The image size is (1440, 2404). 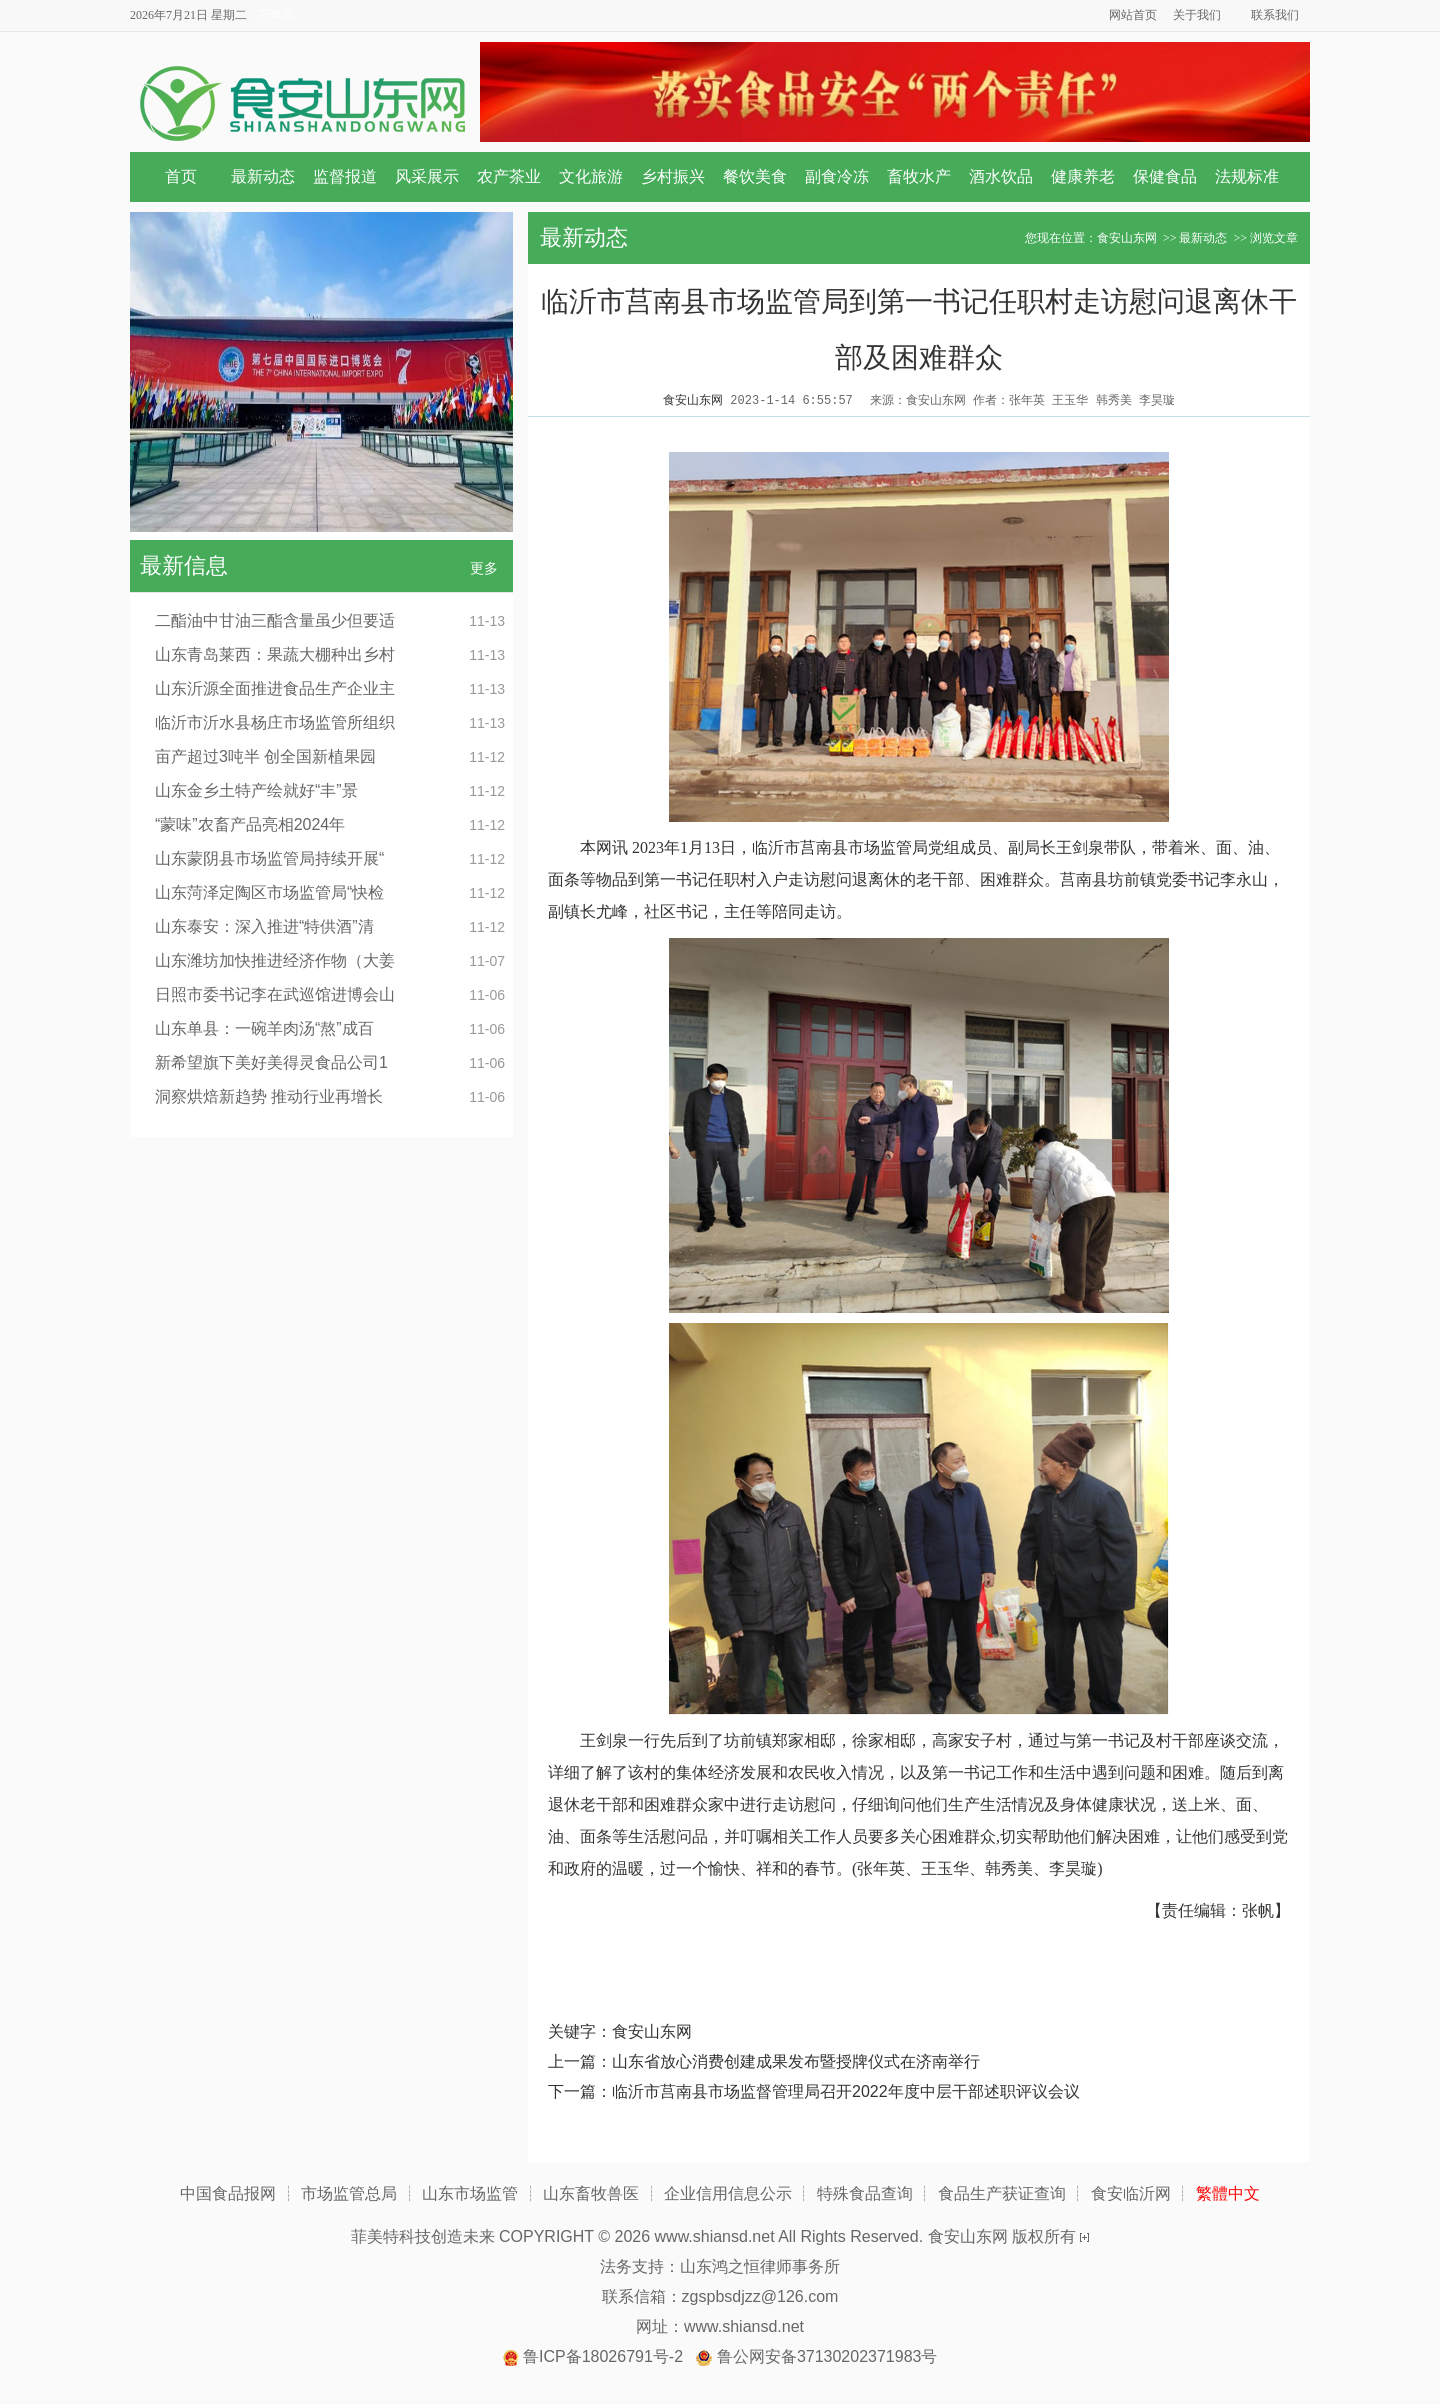 I want to click on 日照市委书记李在武巡馆进博会山, so click(x=275, y=994).